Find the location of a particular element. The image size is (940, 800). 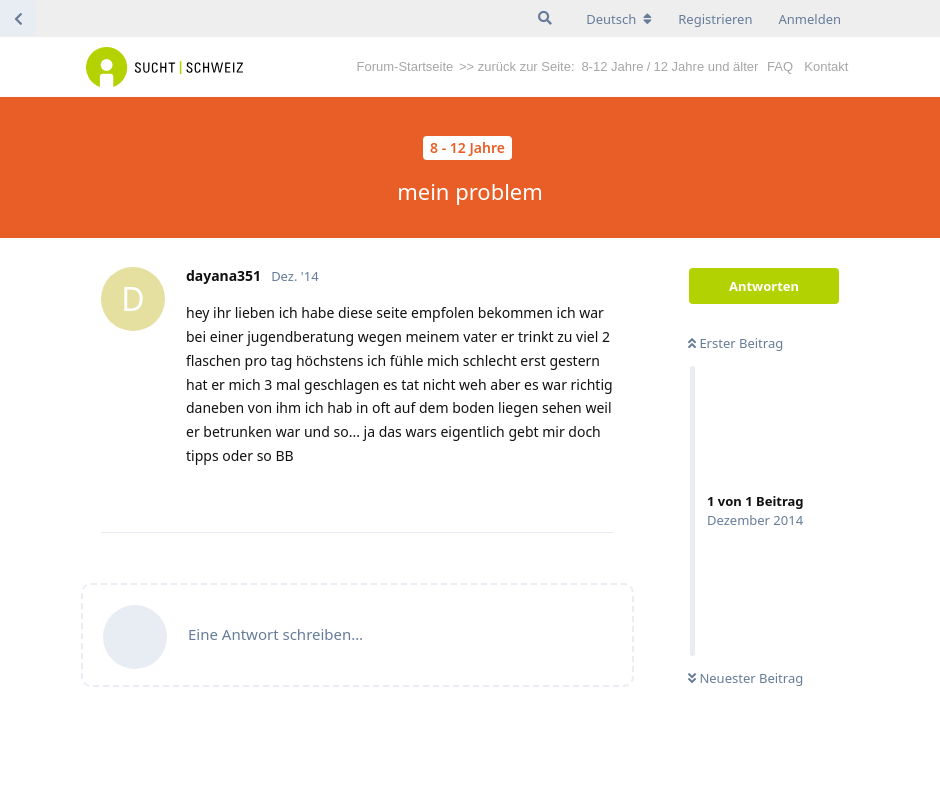

Erster Beitrag is located at coordinates (735, 343).